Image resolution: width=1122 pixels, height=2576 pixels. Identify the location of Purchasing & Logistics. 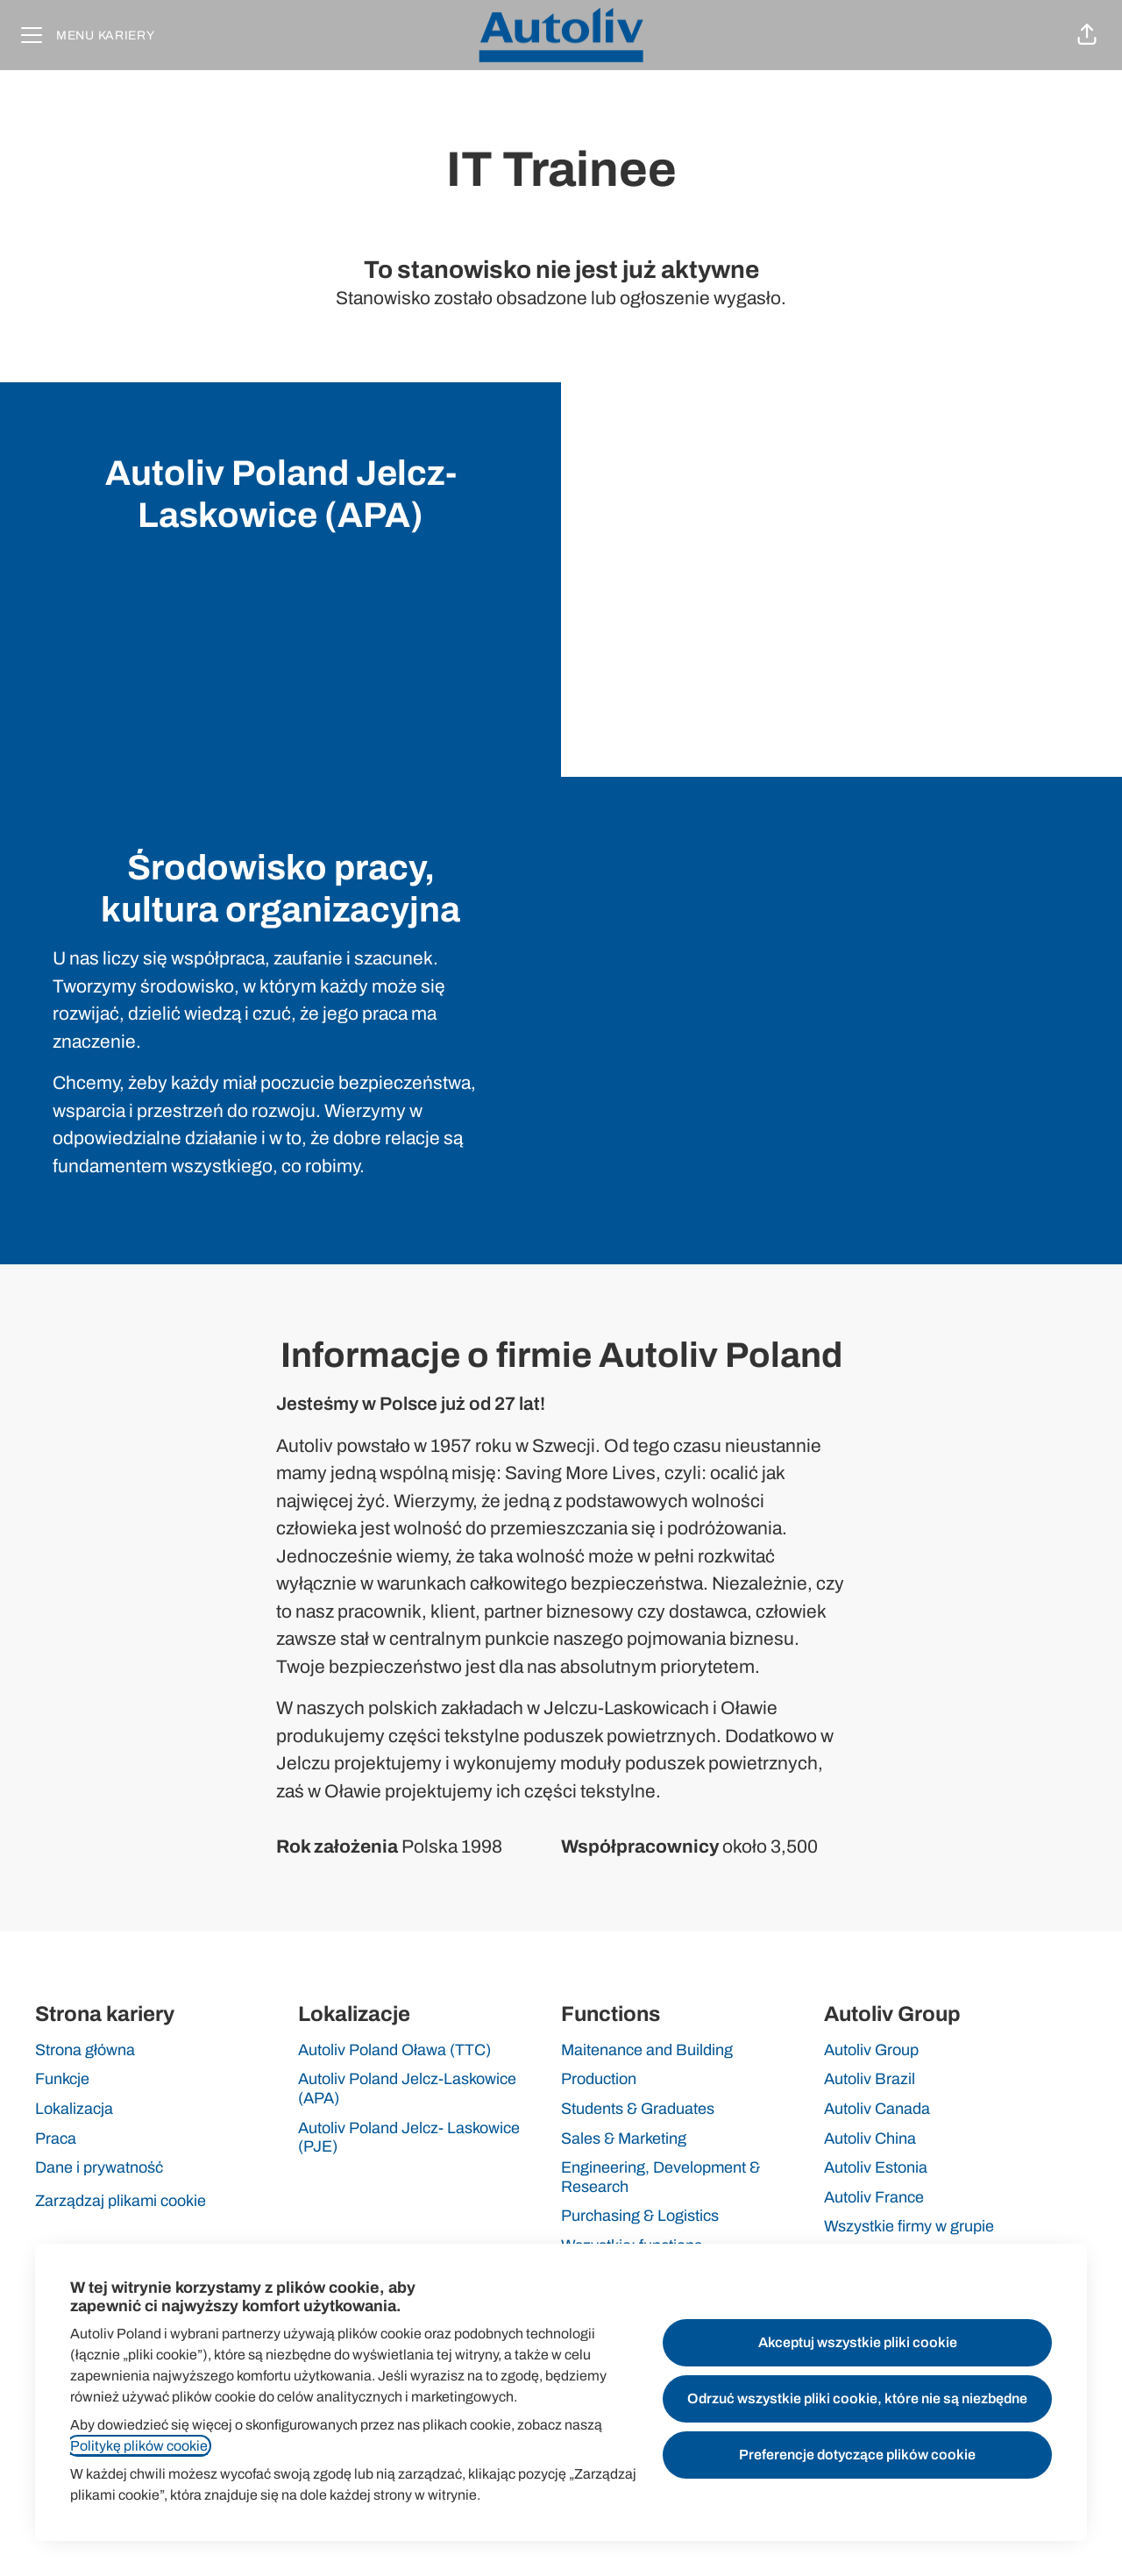
(640, 2215).